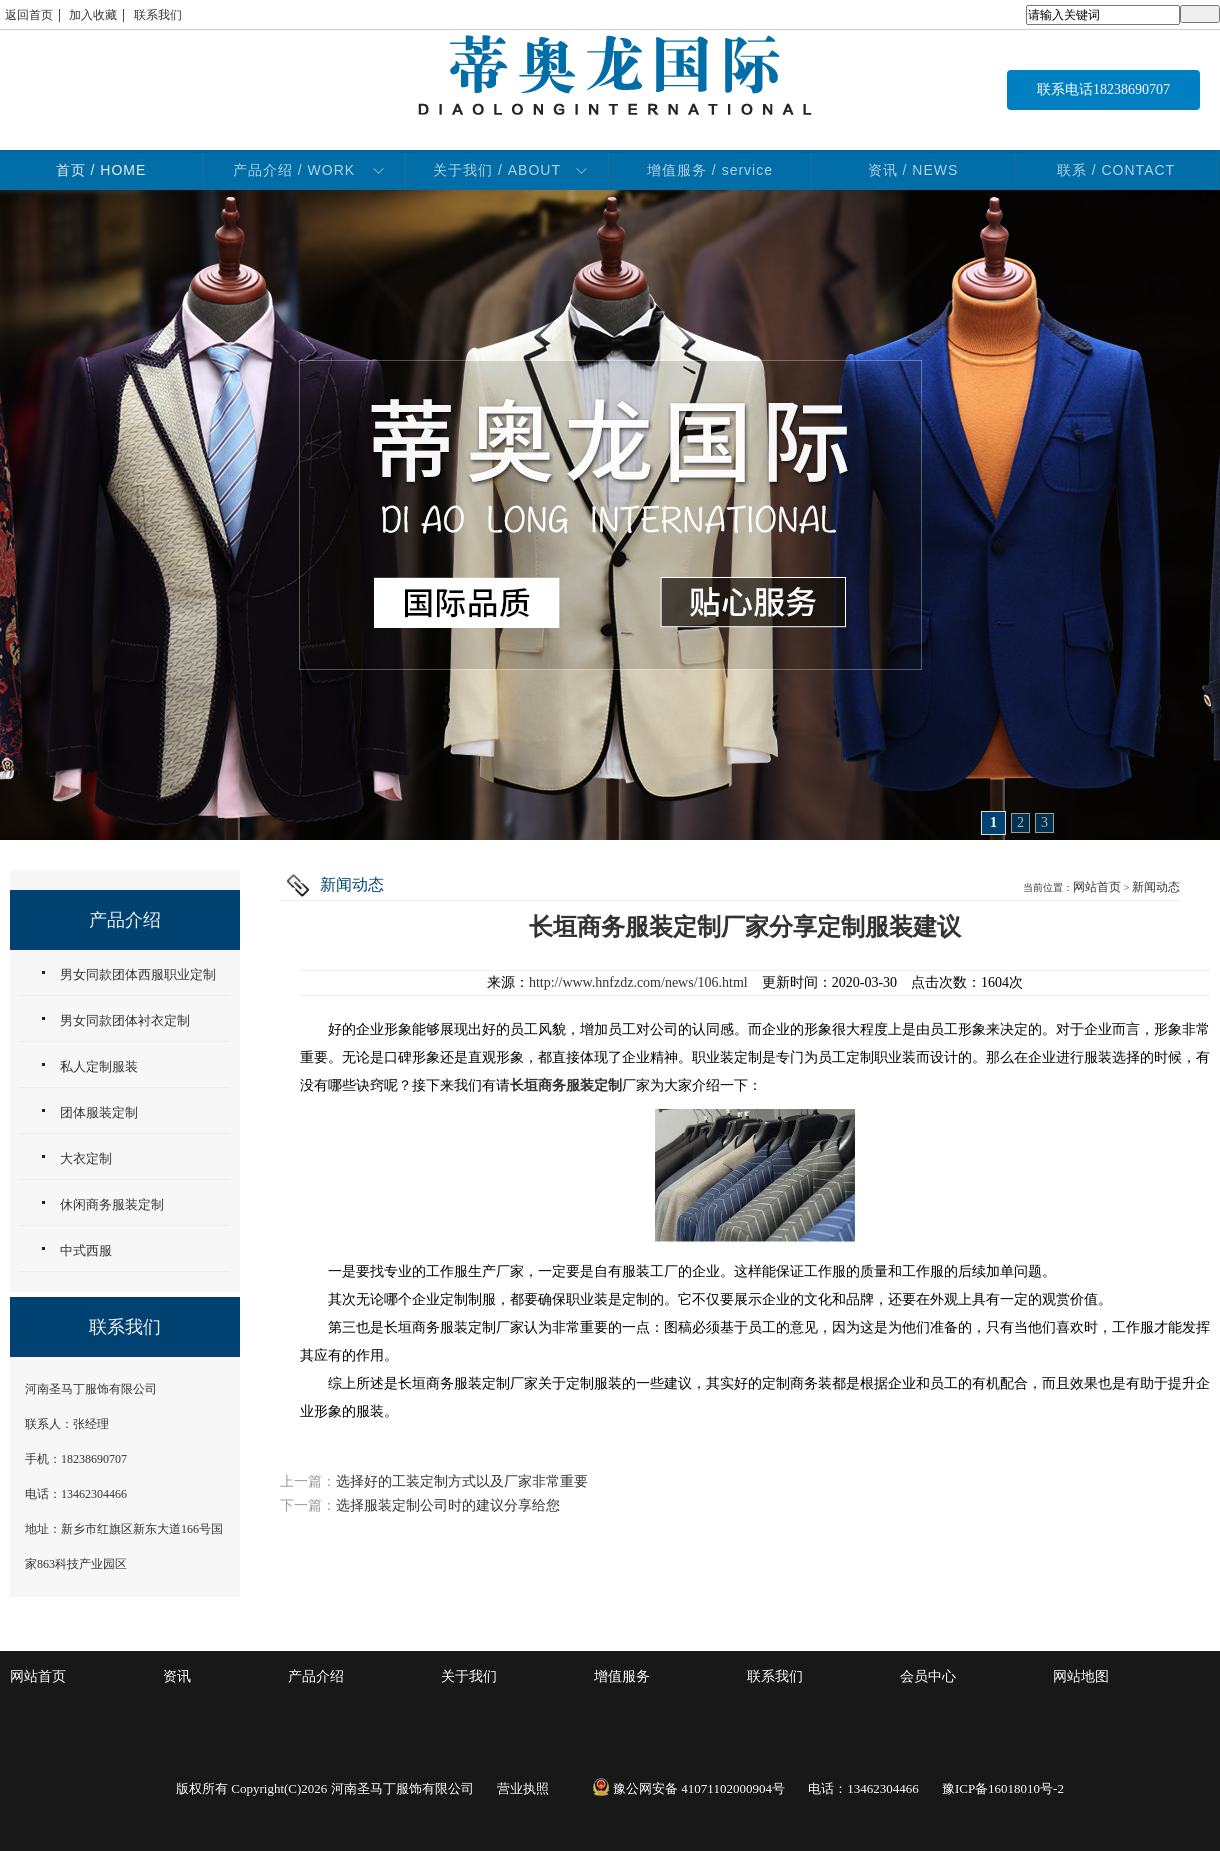 This screenshot has height=1851, width=1220. What do you see at coordinates (112, 1204) in the screenshot?
I see `休闲商务服装定制` at bounding box center [112, 1204].